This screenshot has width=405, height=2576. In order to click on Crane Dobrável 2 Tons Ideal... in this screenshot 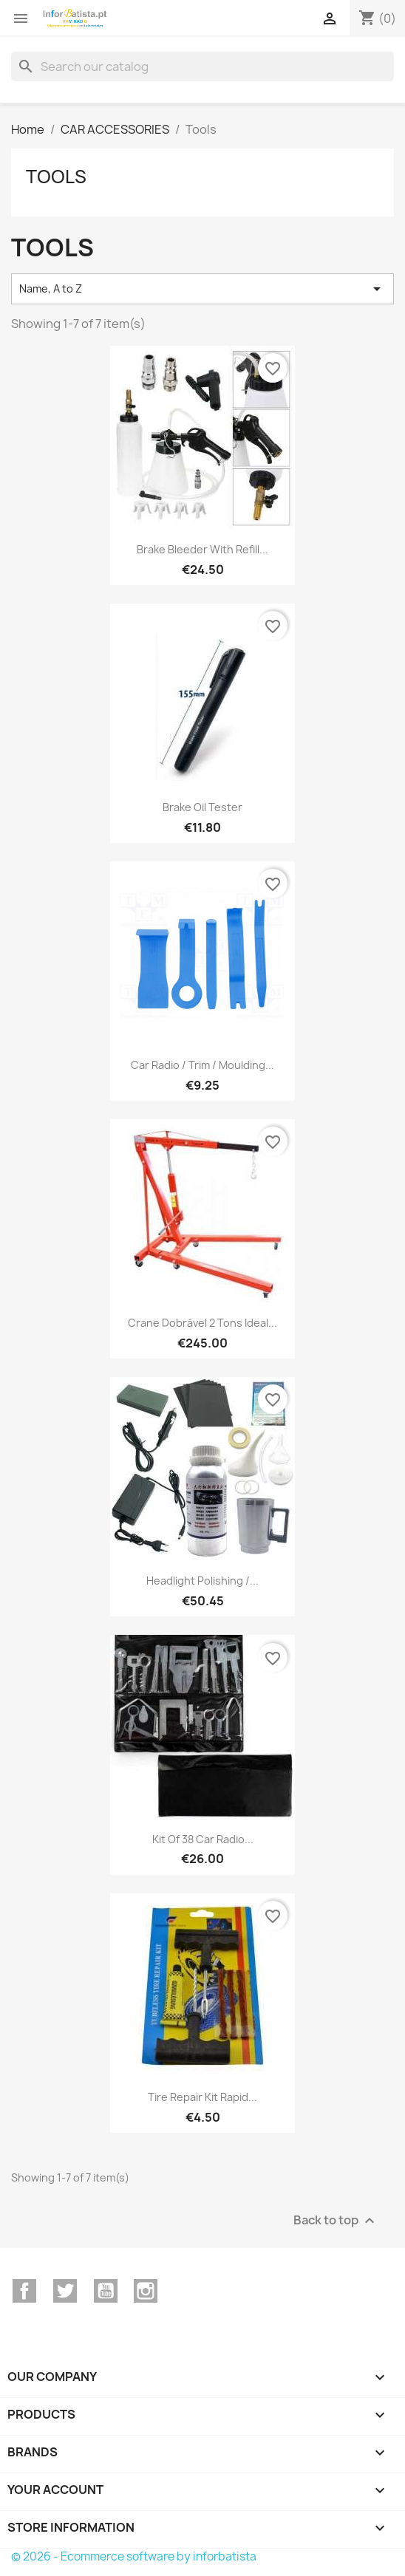, I will do `click(202, 1323)`.